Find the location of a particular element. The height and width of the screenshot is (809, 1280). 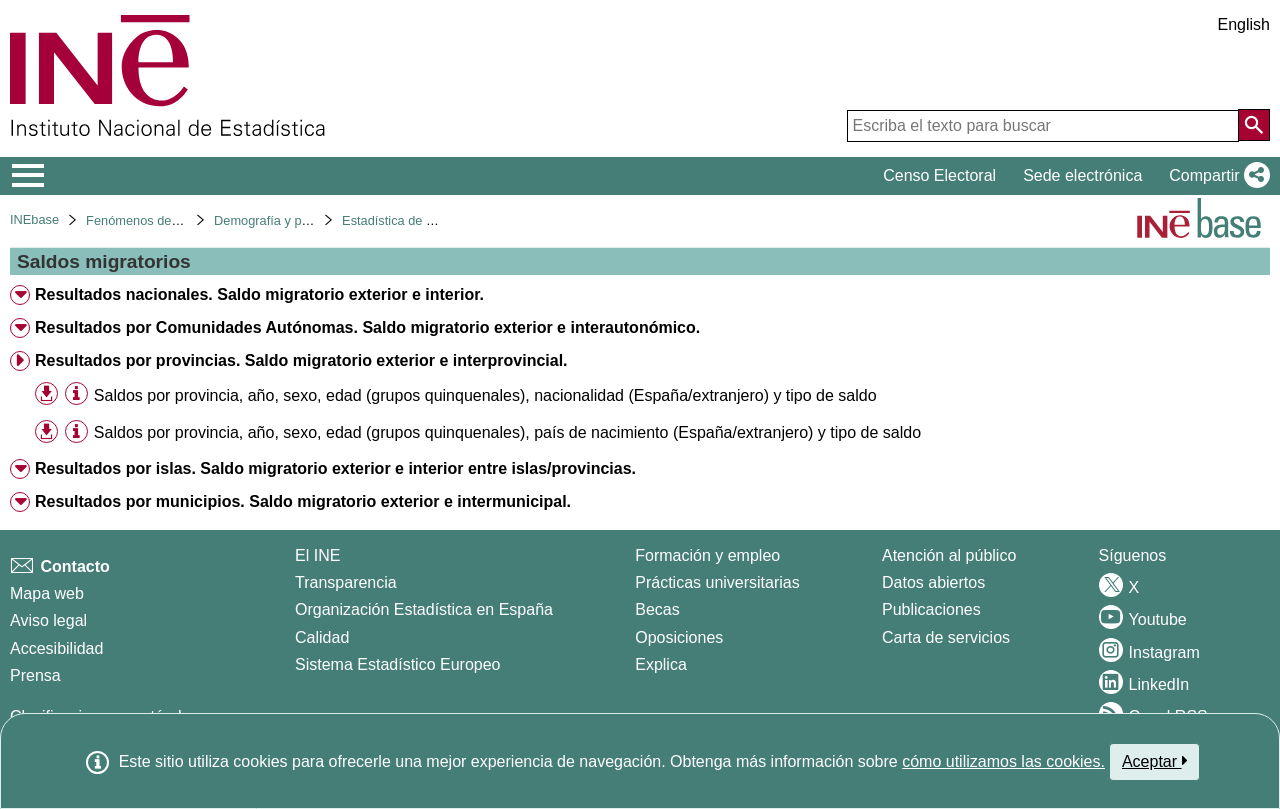

[Escriba el texto para buscar] is located at coordinates (1043, 126).